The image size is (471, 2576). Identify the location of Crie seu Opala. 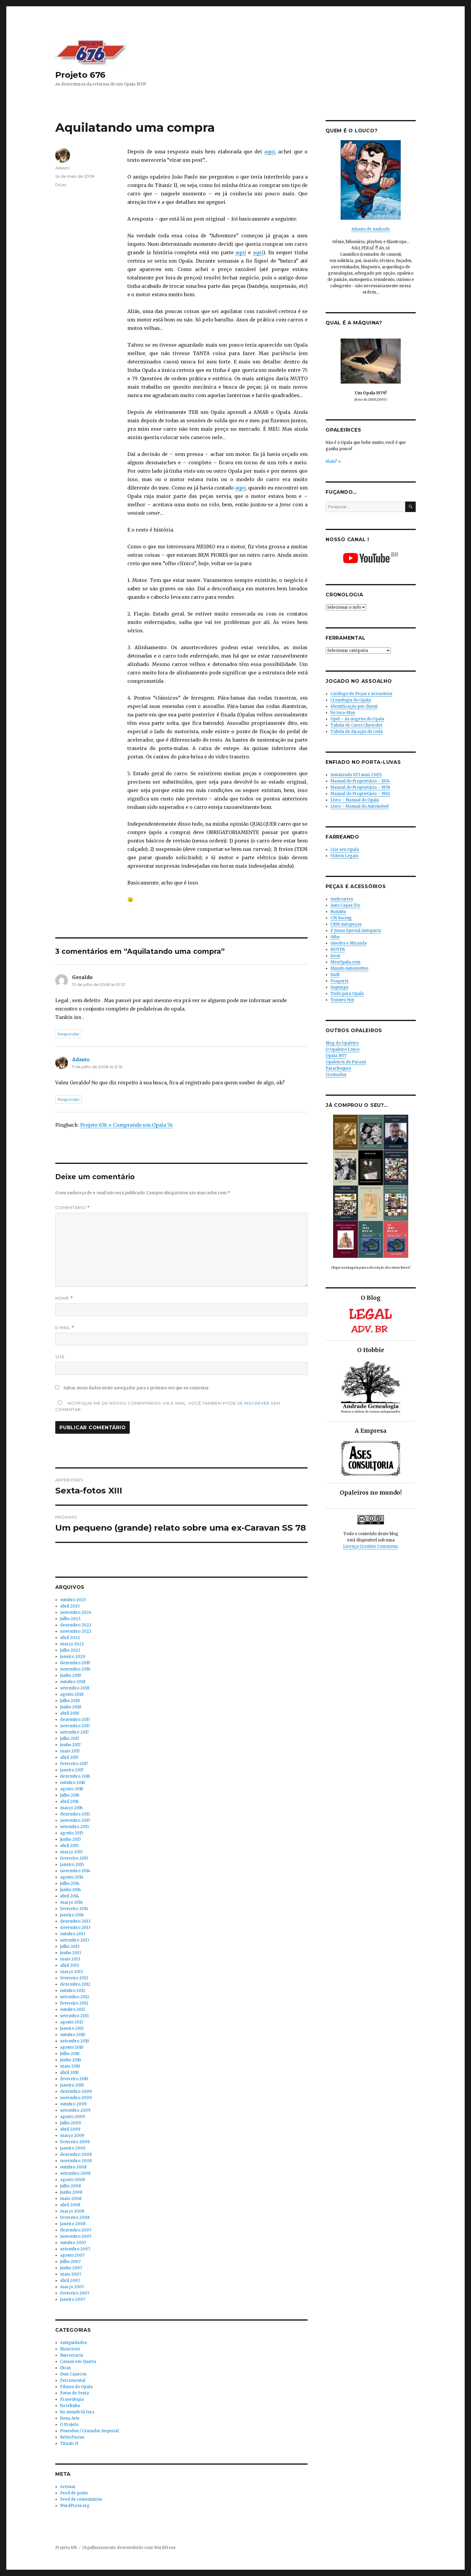
(344, 849).